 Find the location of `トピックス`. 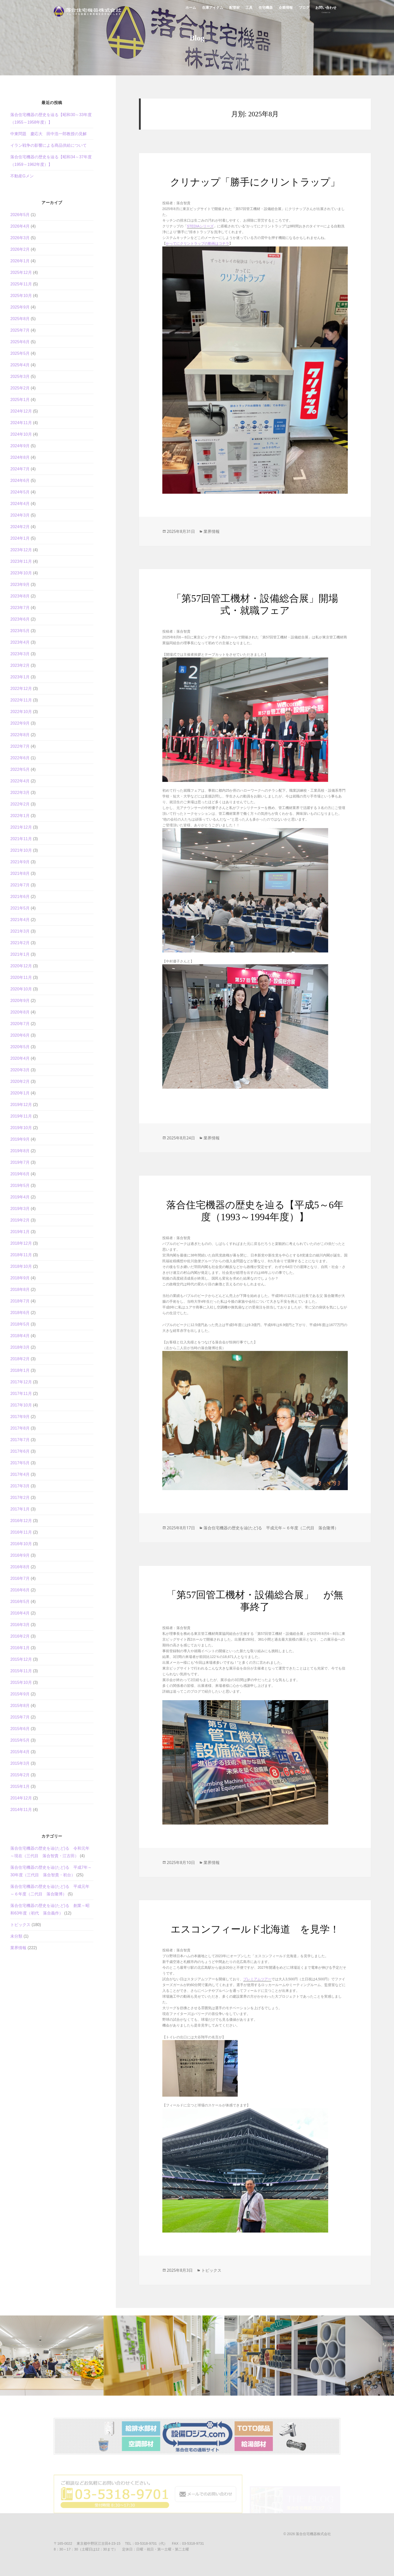

トピックス is located at coordinates (20, 1925).